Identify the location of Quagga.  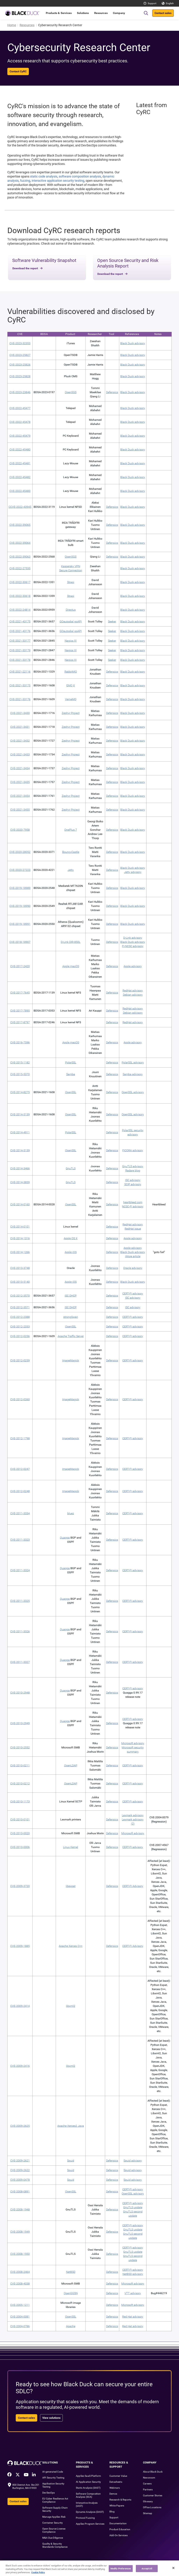
(65, 1537).